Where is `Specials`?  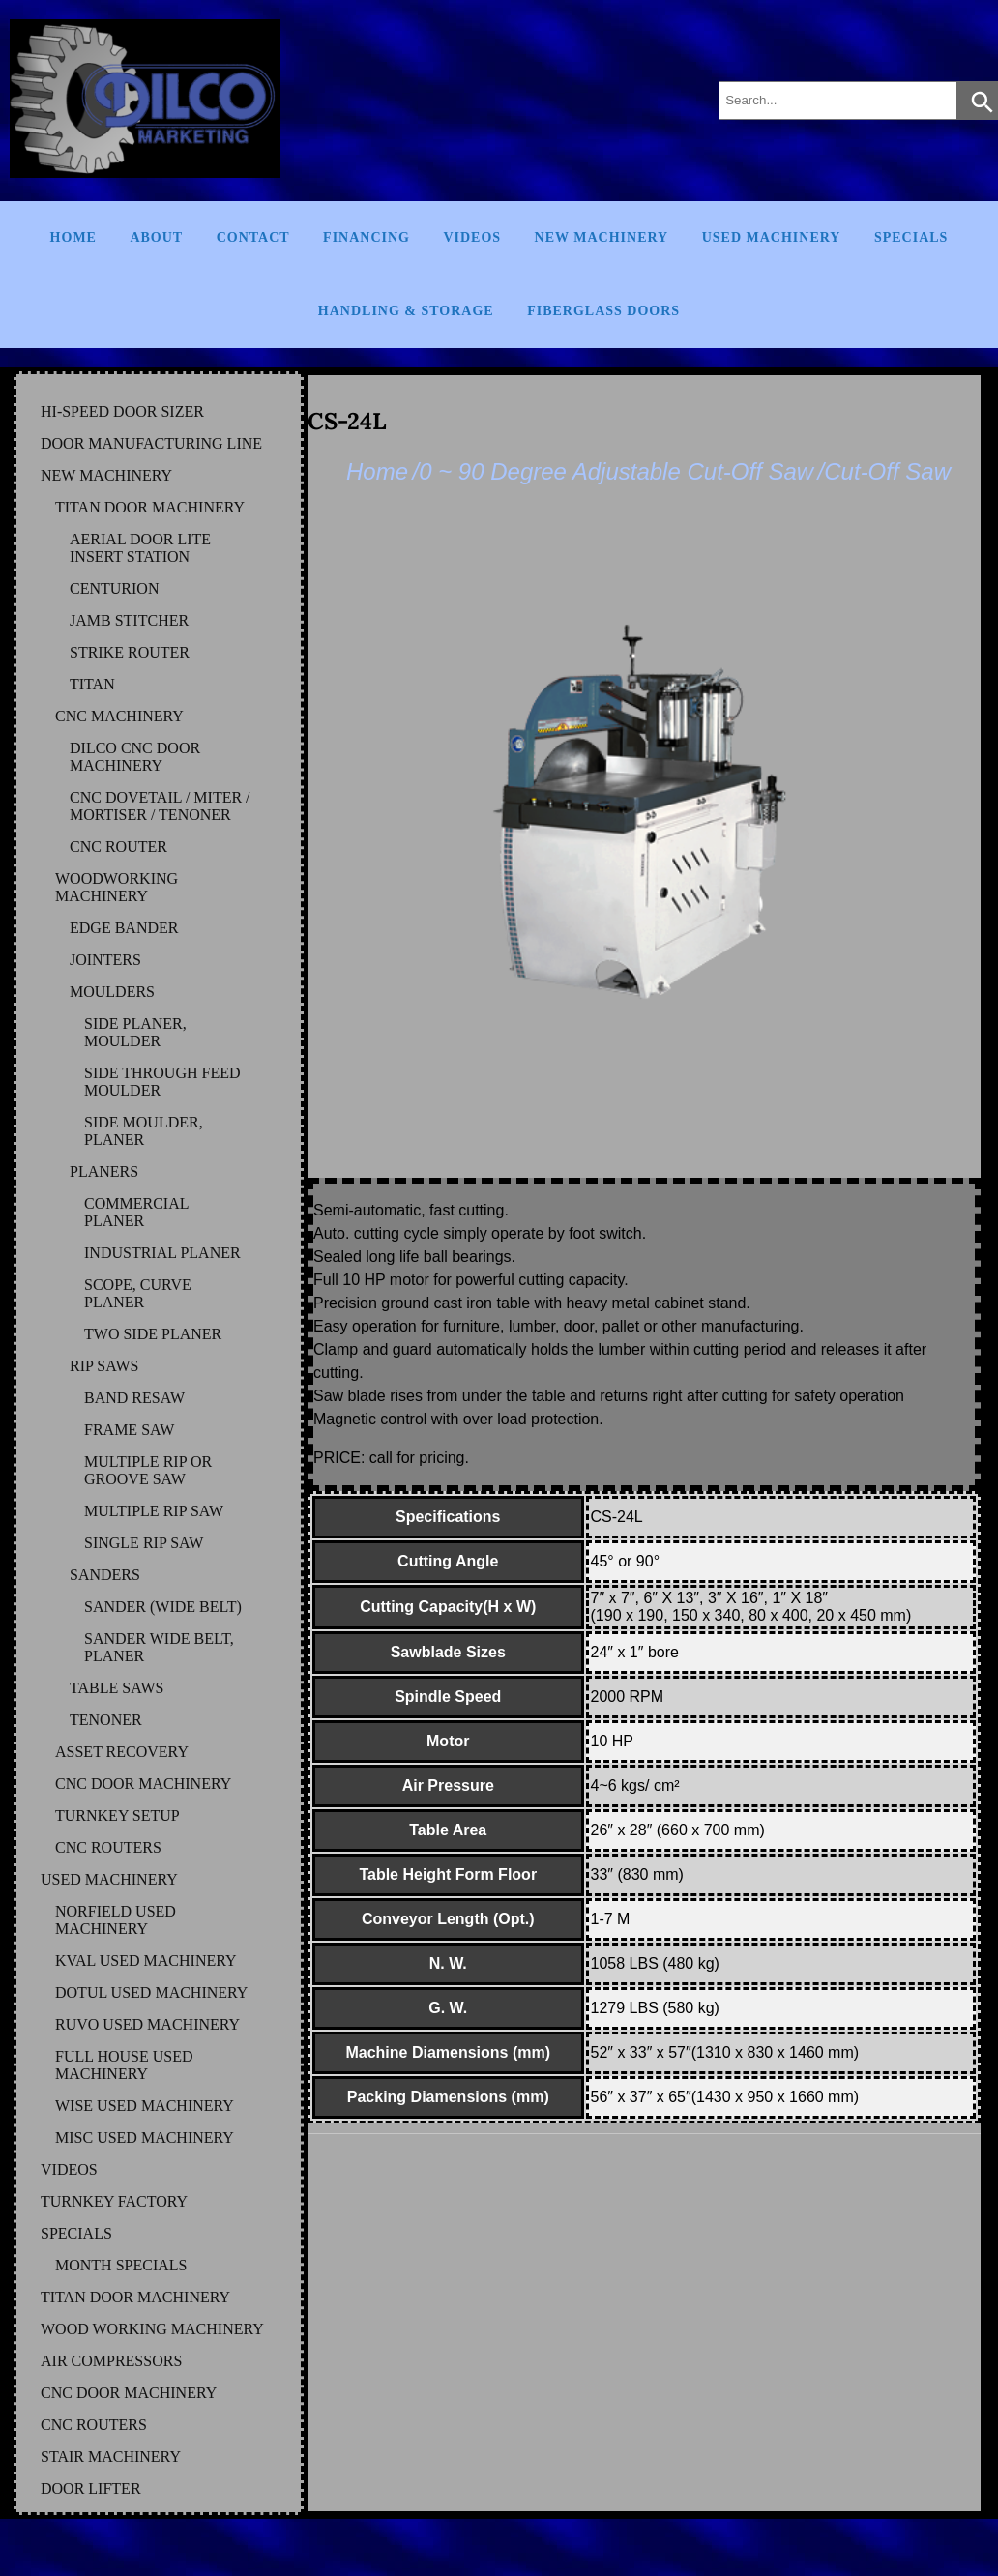
Specials is located at coordinates (911, 237).